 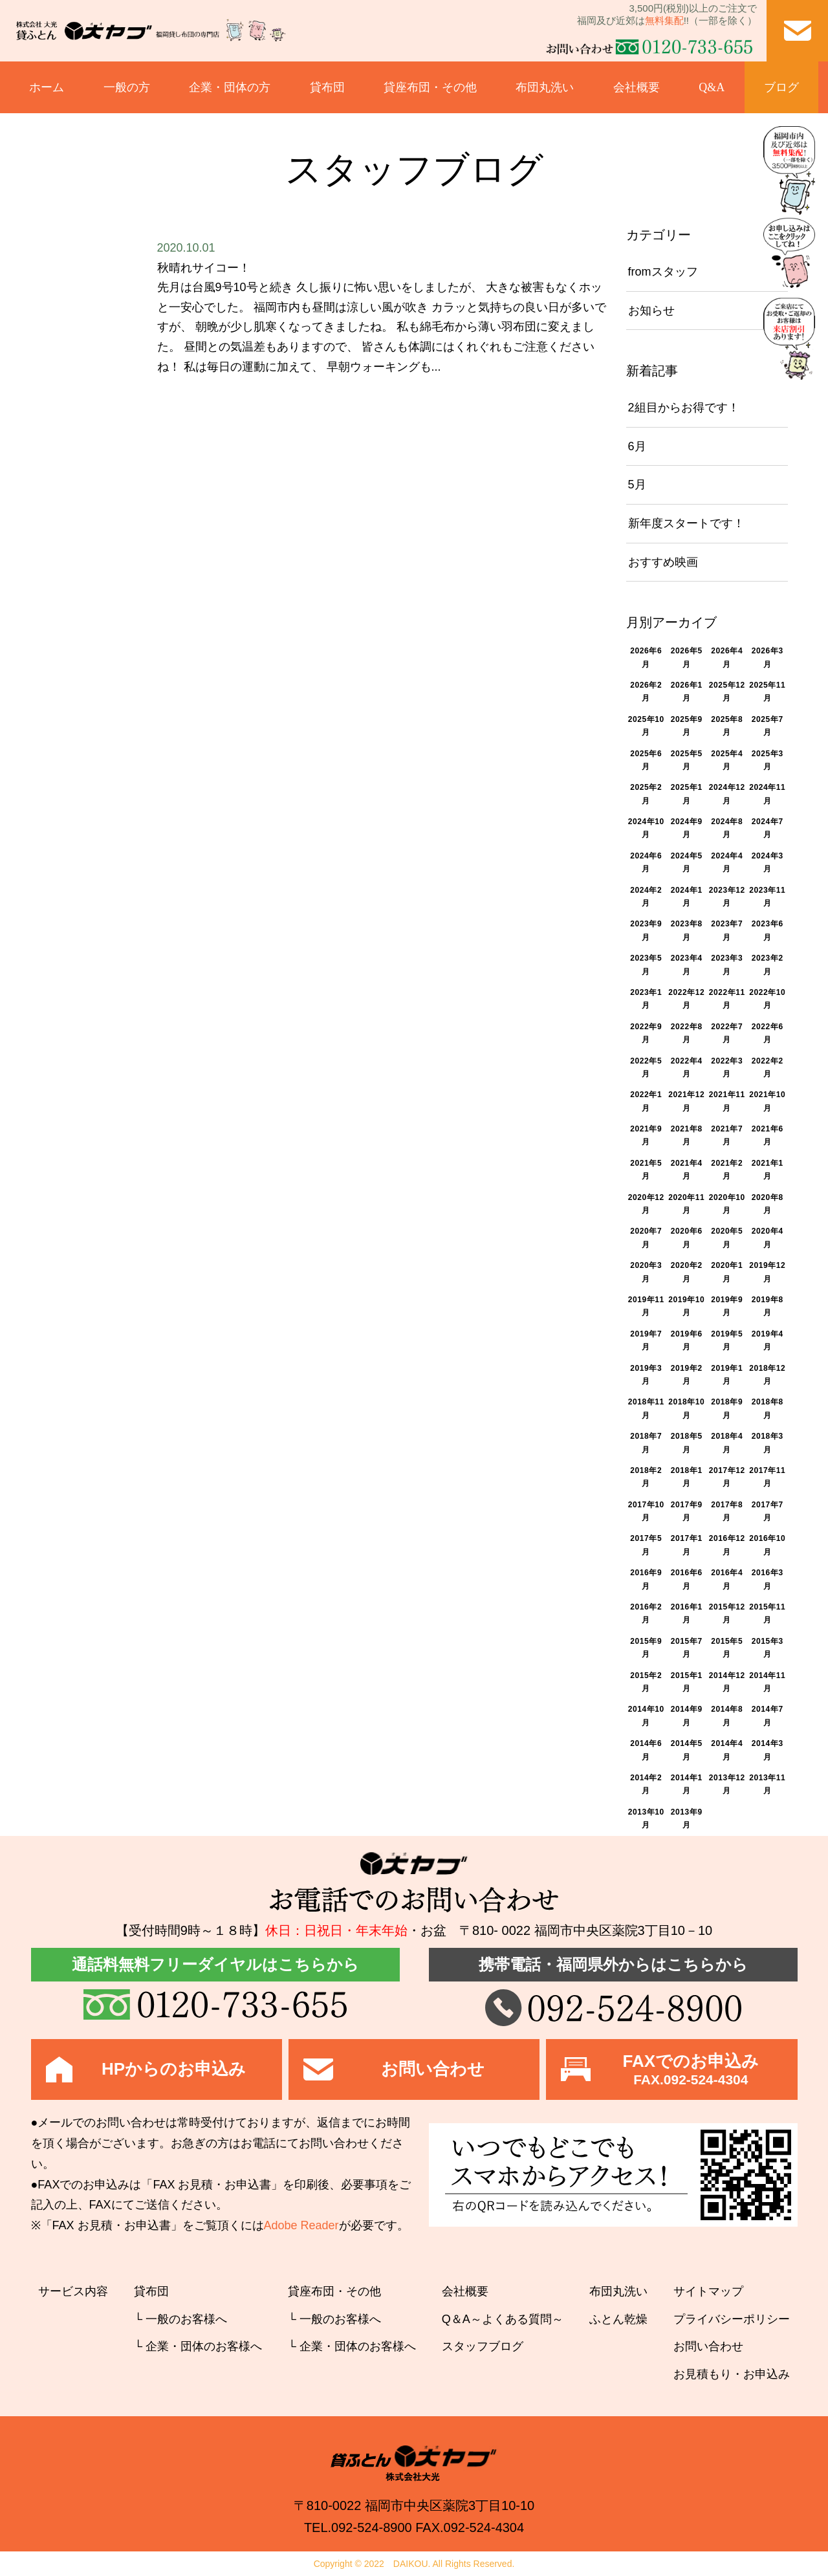 I want to click on 2025年12月, so click(x=727, y=692).